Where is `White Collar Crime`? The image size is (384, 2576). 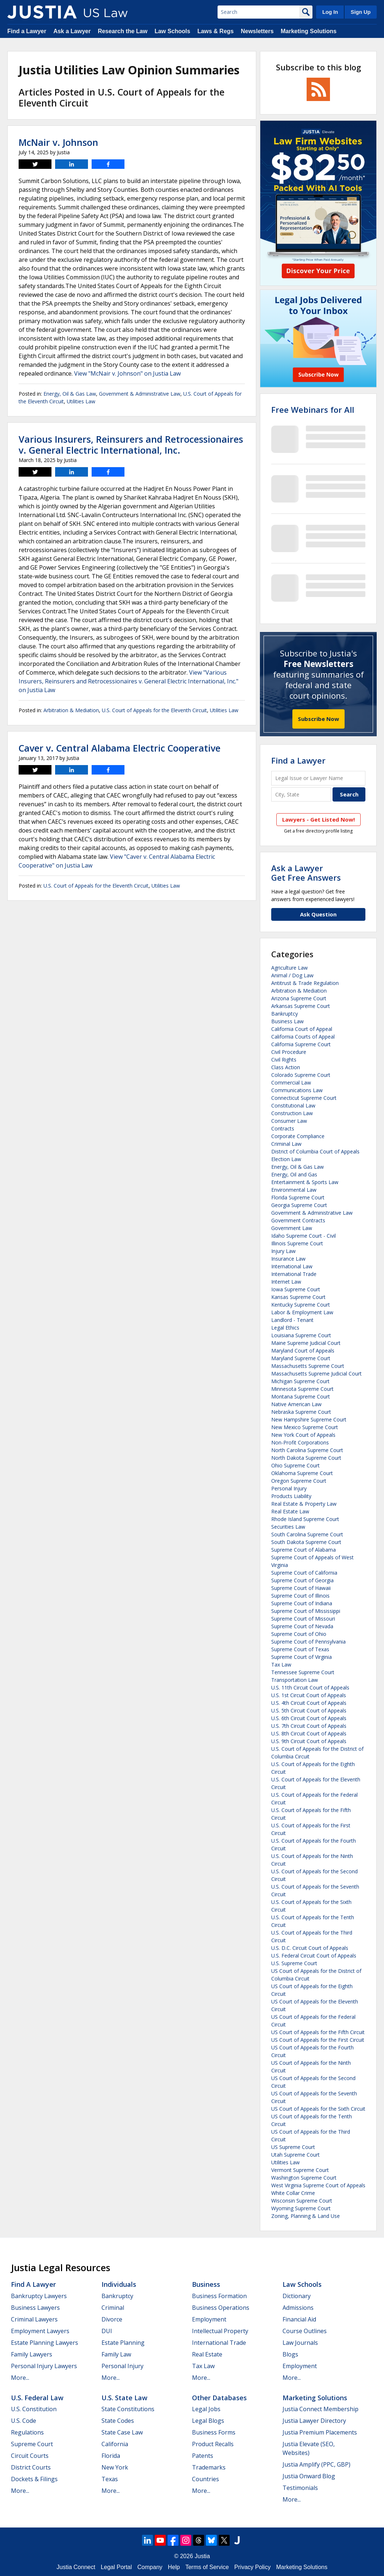 White Collar Crime is located at coordinates (293, 2192).